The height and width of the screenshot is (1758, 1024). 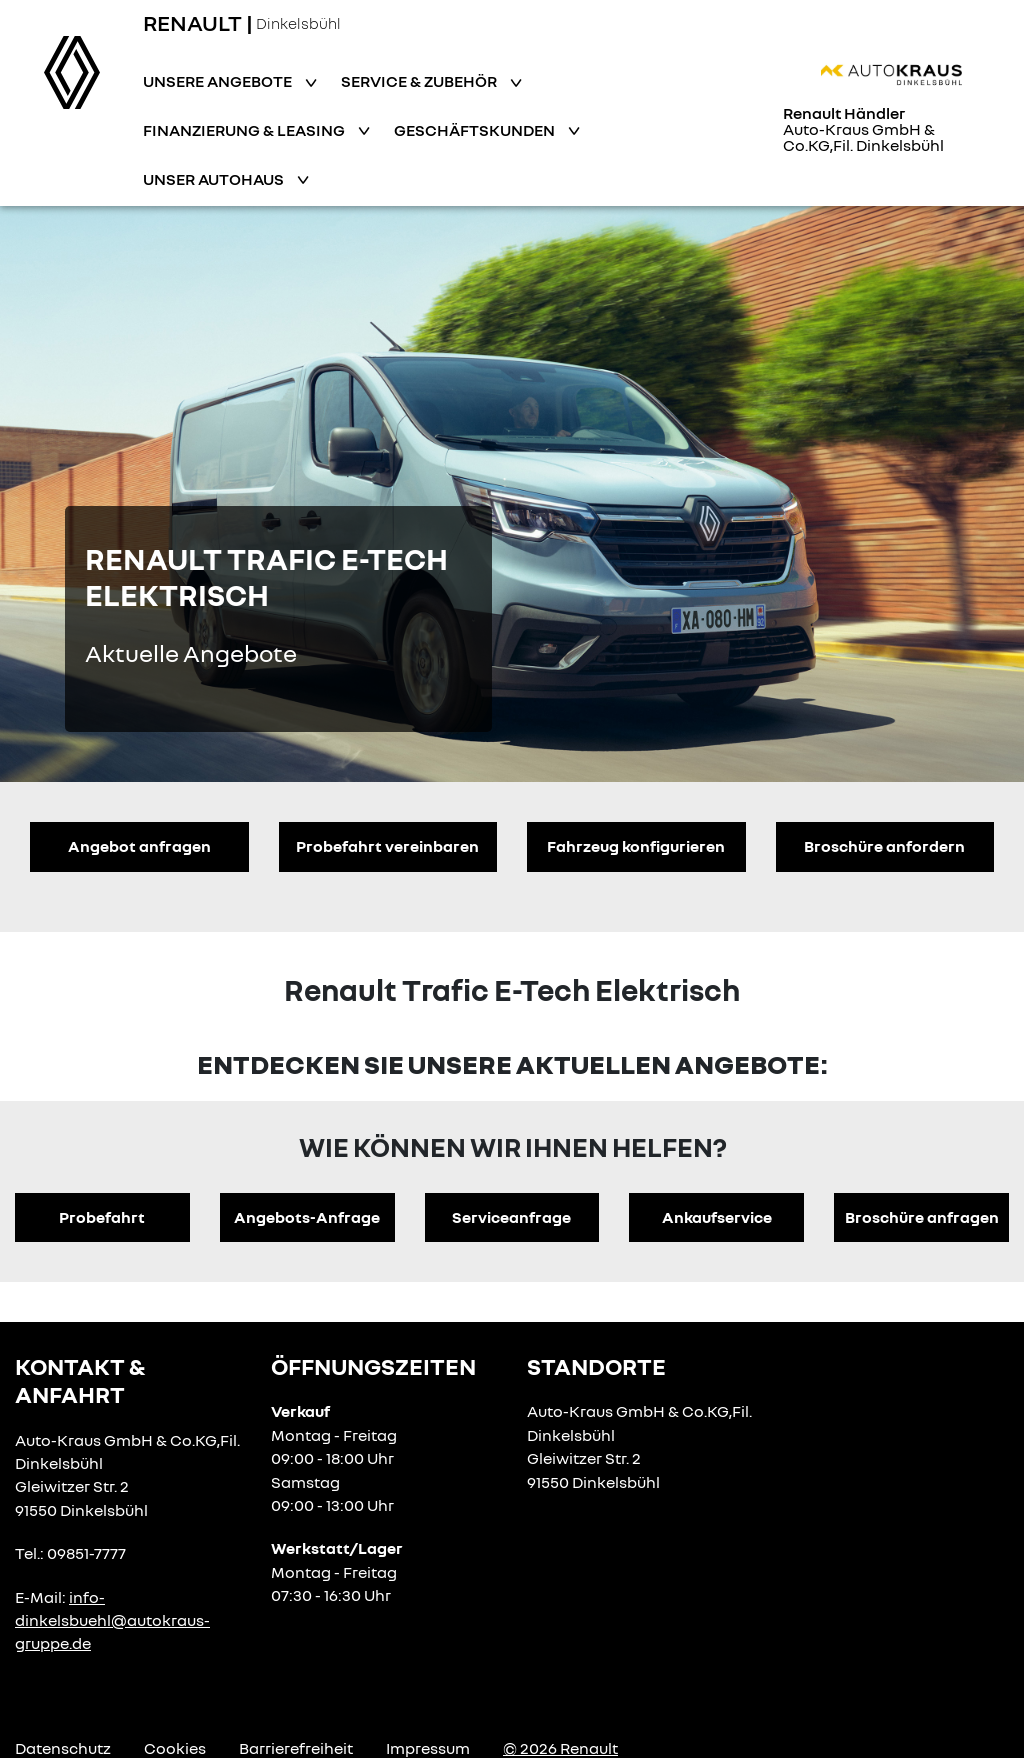 I want to click on info-dinkelsbuehl@autokraus-gruppe.de, so click(x=112, y=1620).